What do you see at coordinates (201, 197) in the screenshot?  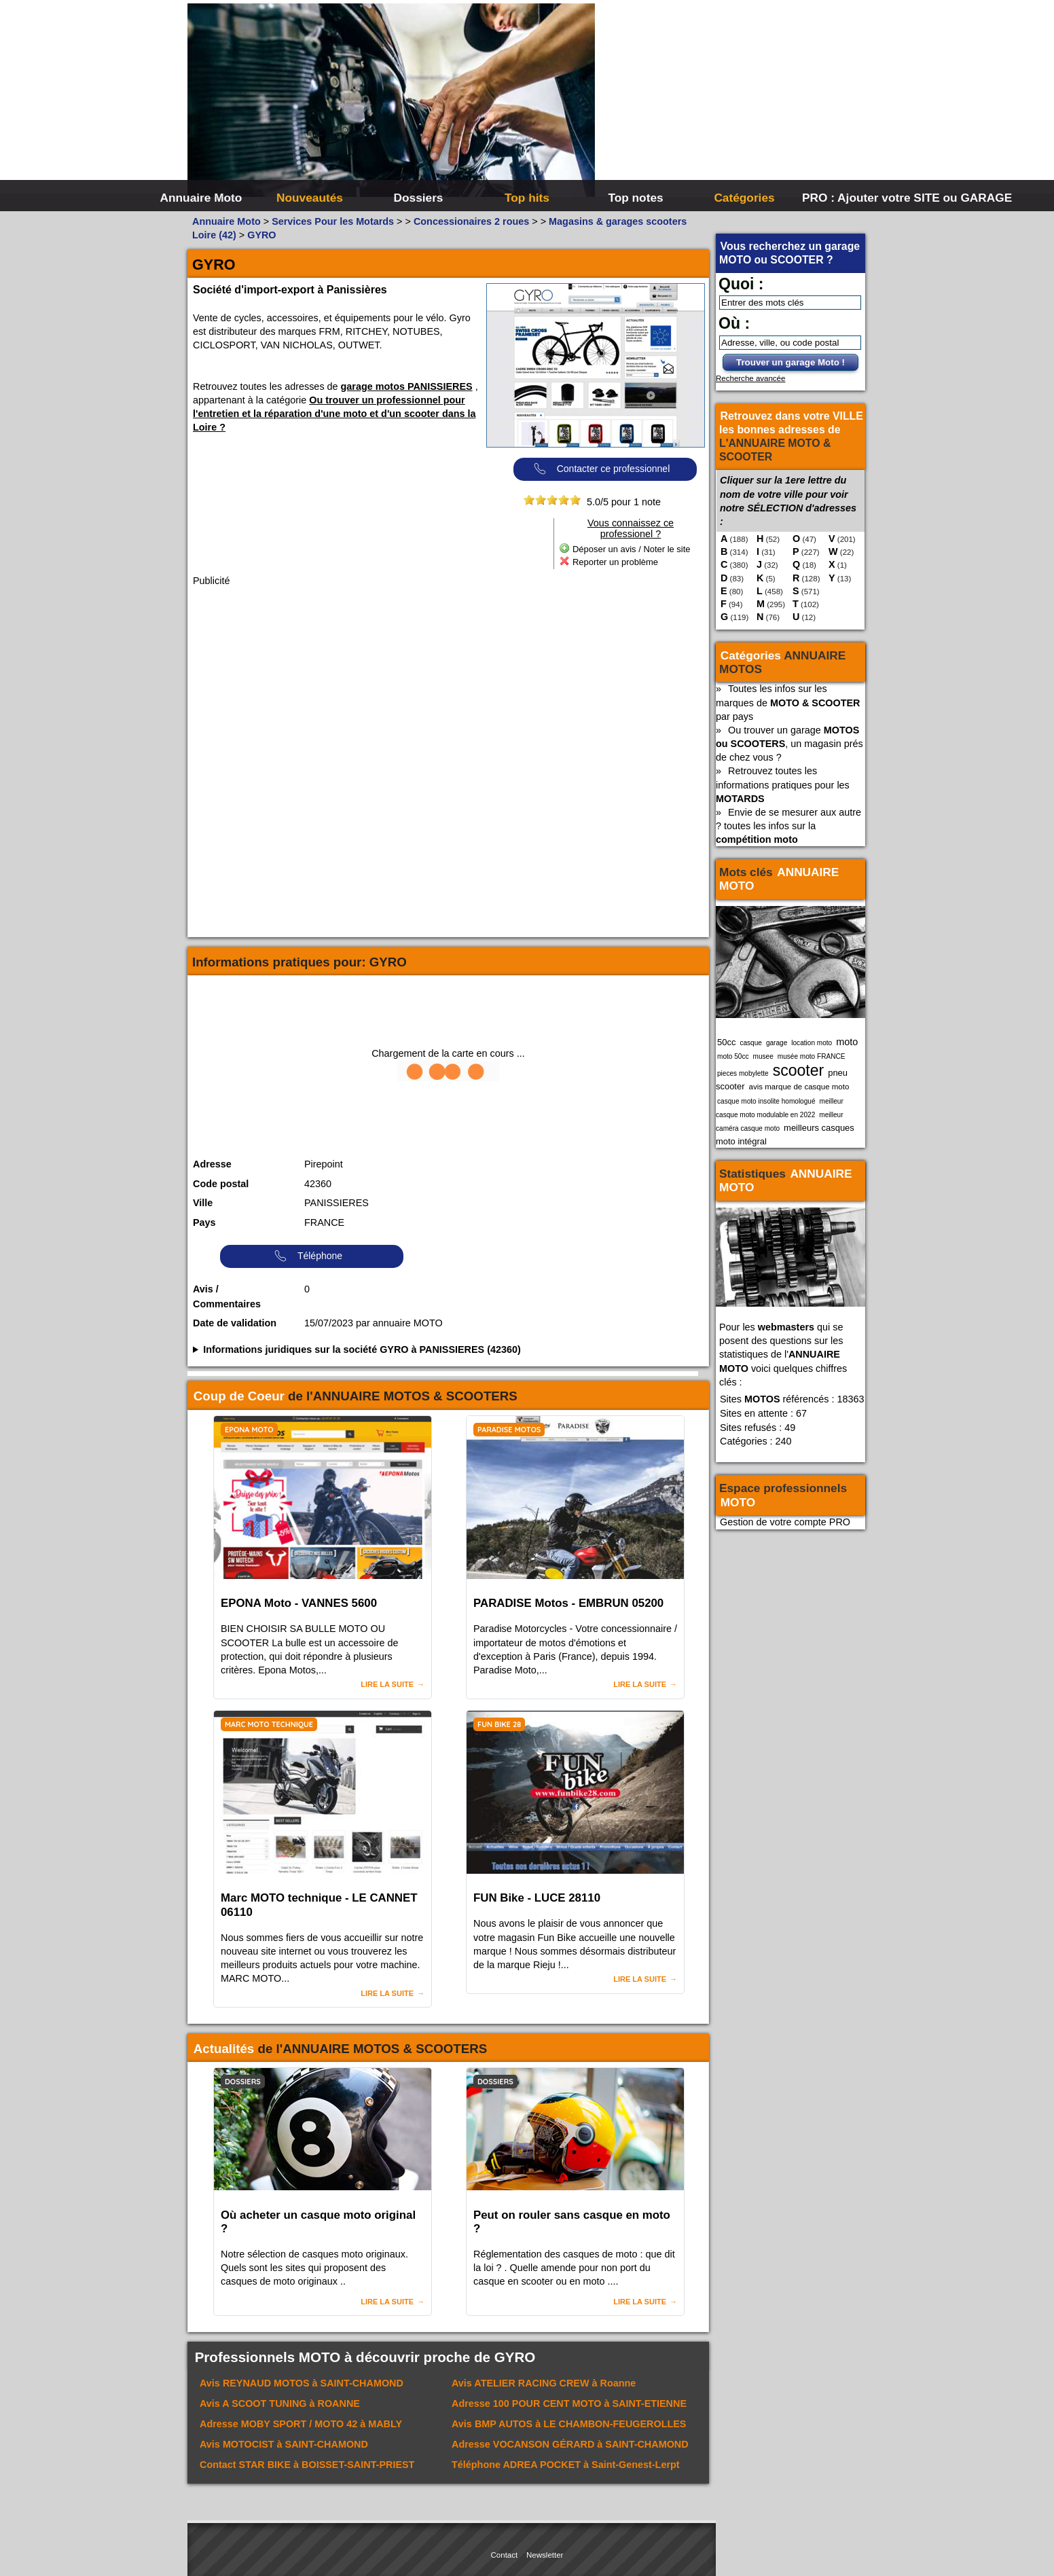 I see `Annuaire Moto` at bounding box center [201, 197].